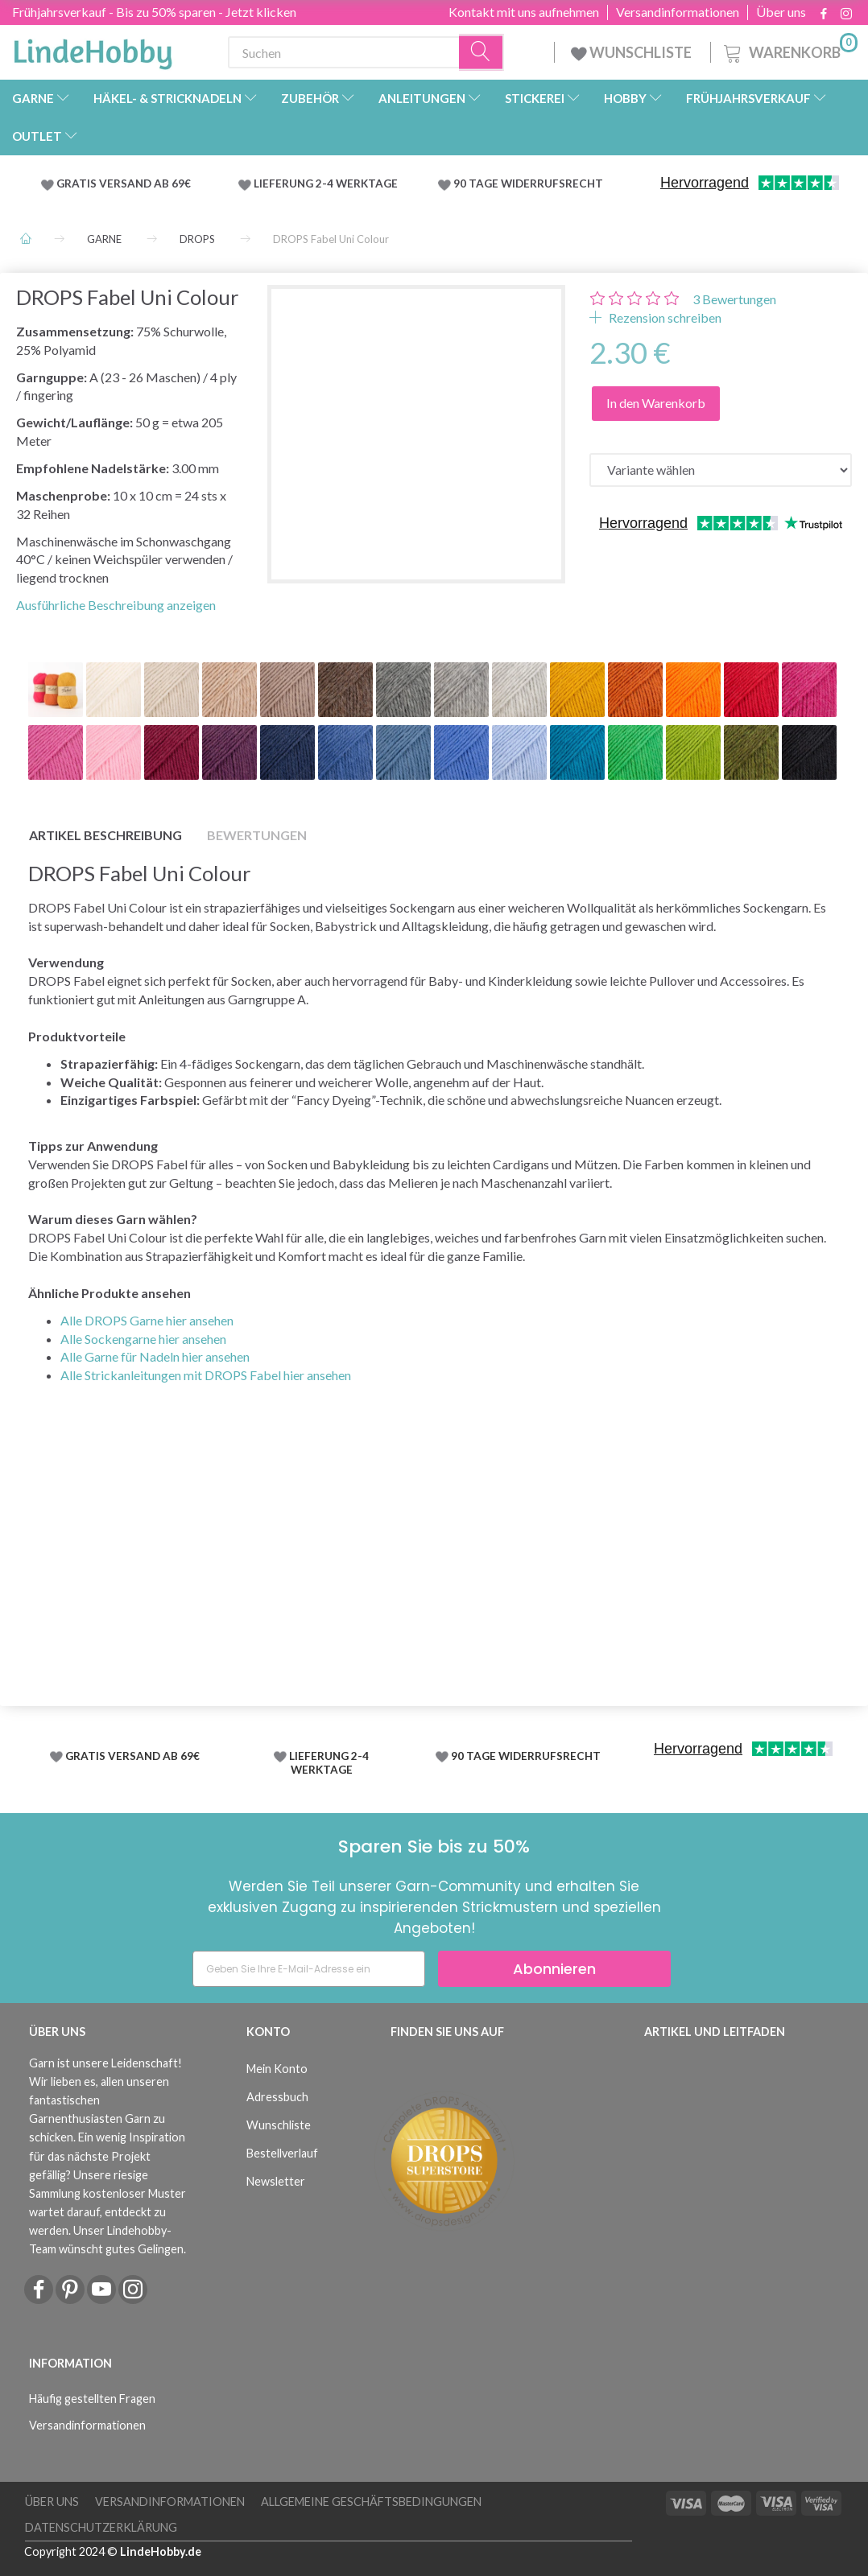 The width and height of the screenshot is (868, 2576). Describe the element at coordinates (481, 53) in the screenshot. I see `[Suchen]` at that location.